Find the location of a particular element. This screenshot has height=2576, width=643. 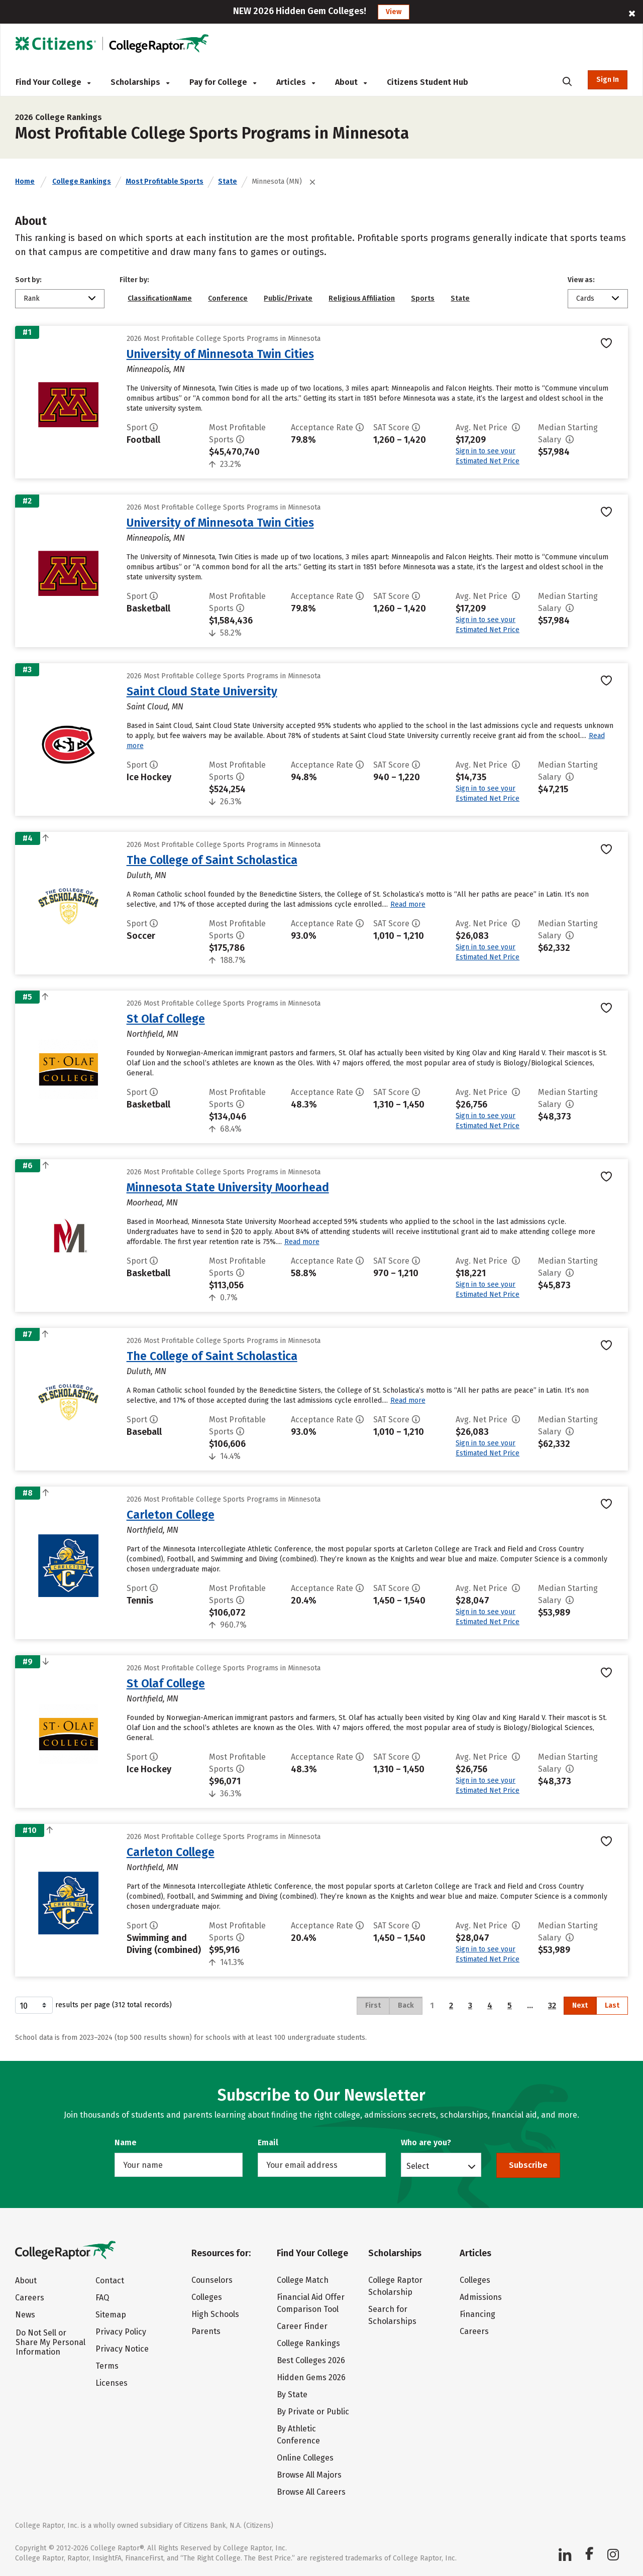

Religious Affiliation is located at coordinates (362, 298).